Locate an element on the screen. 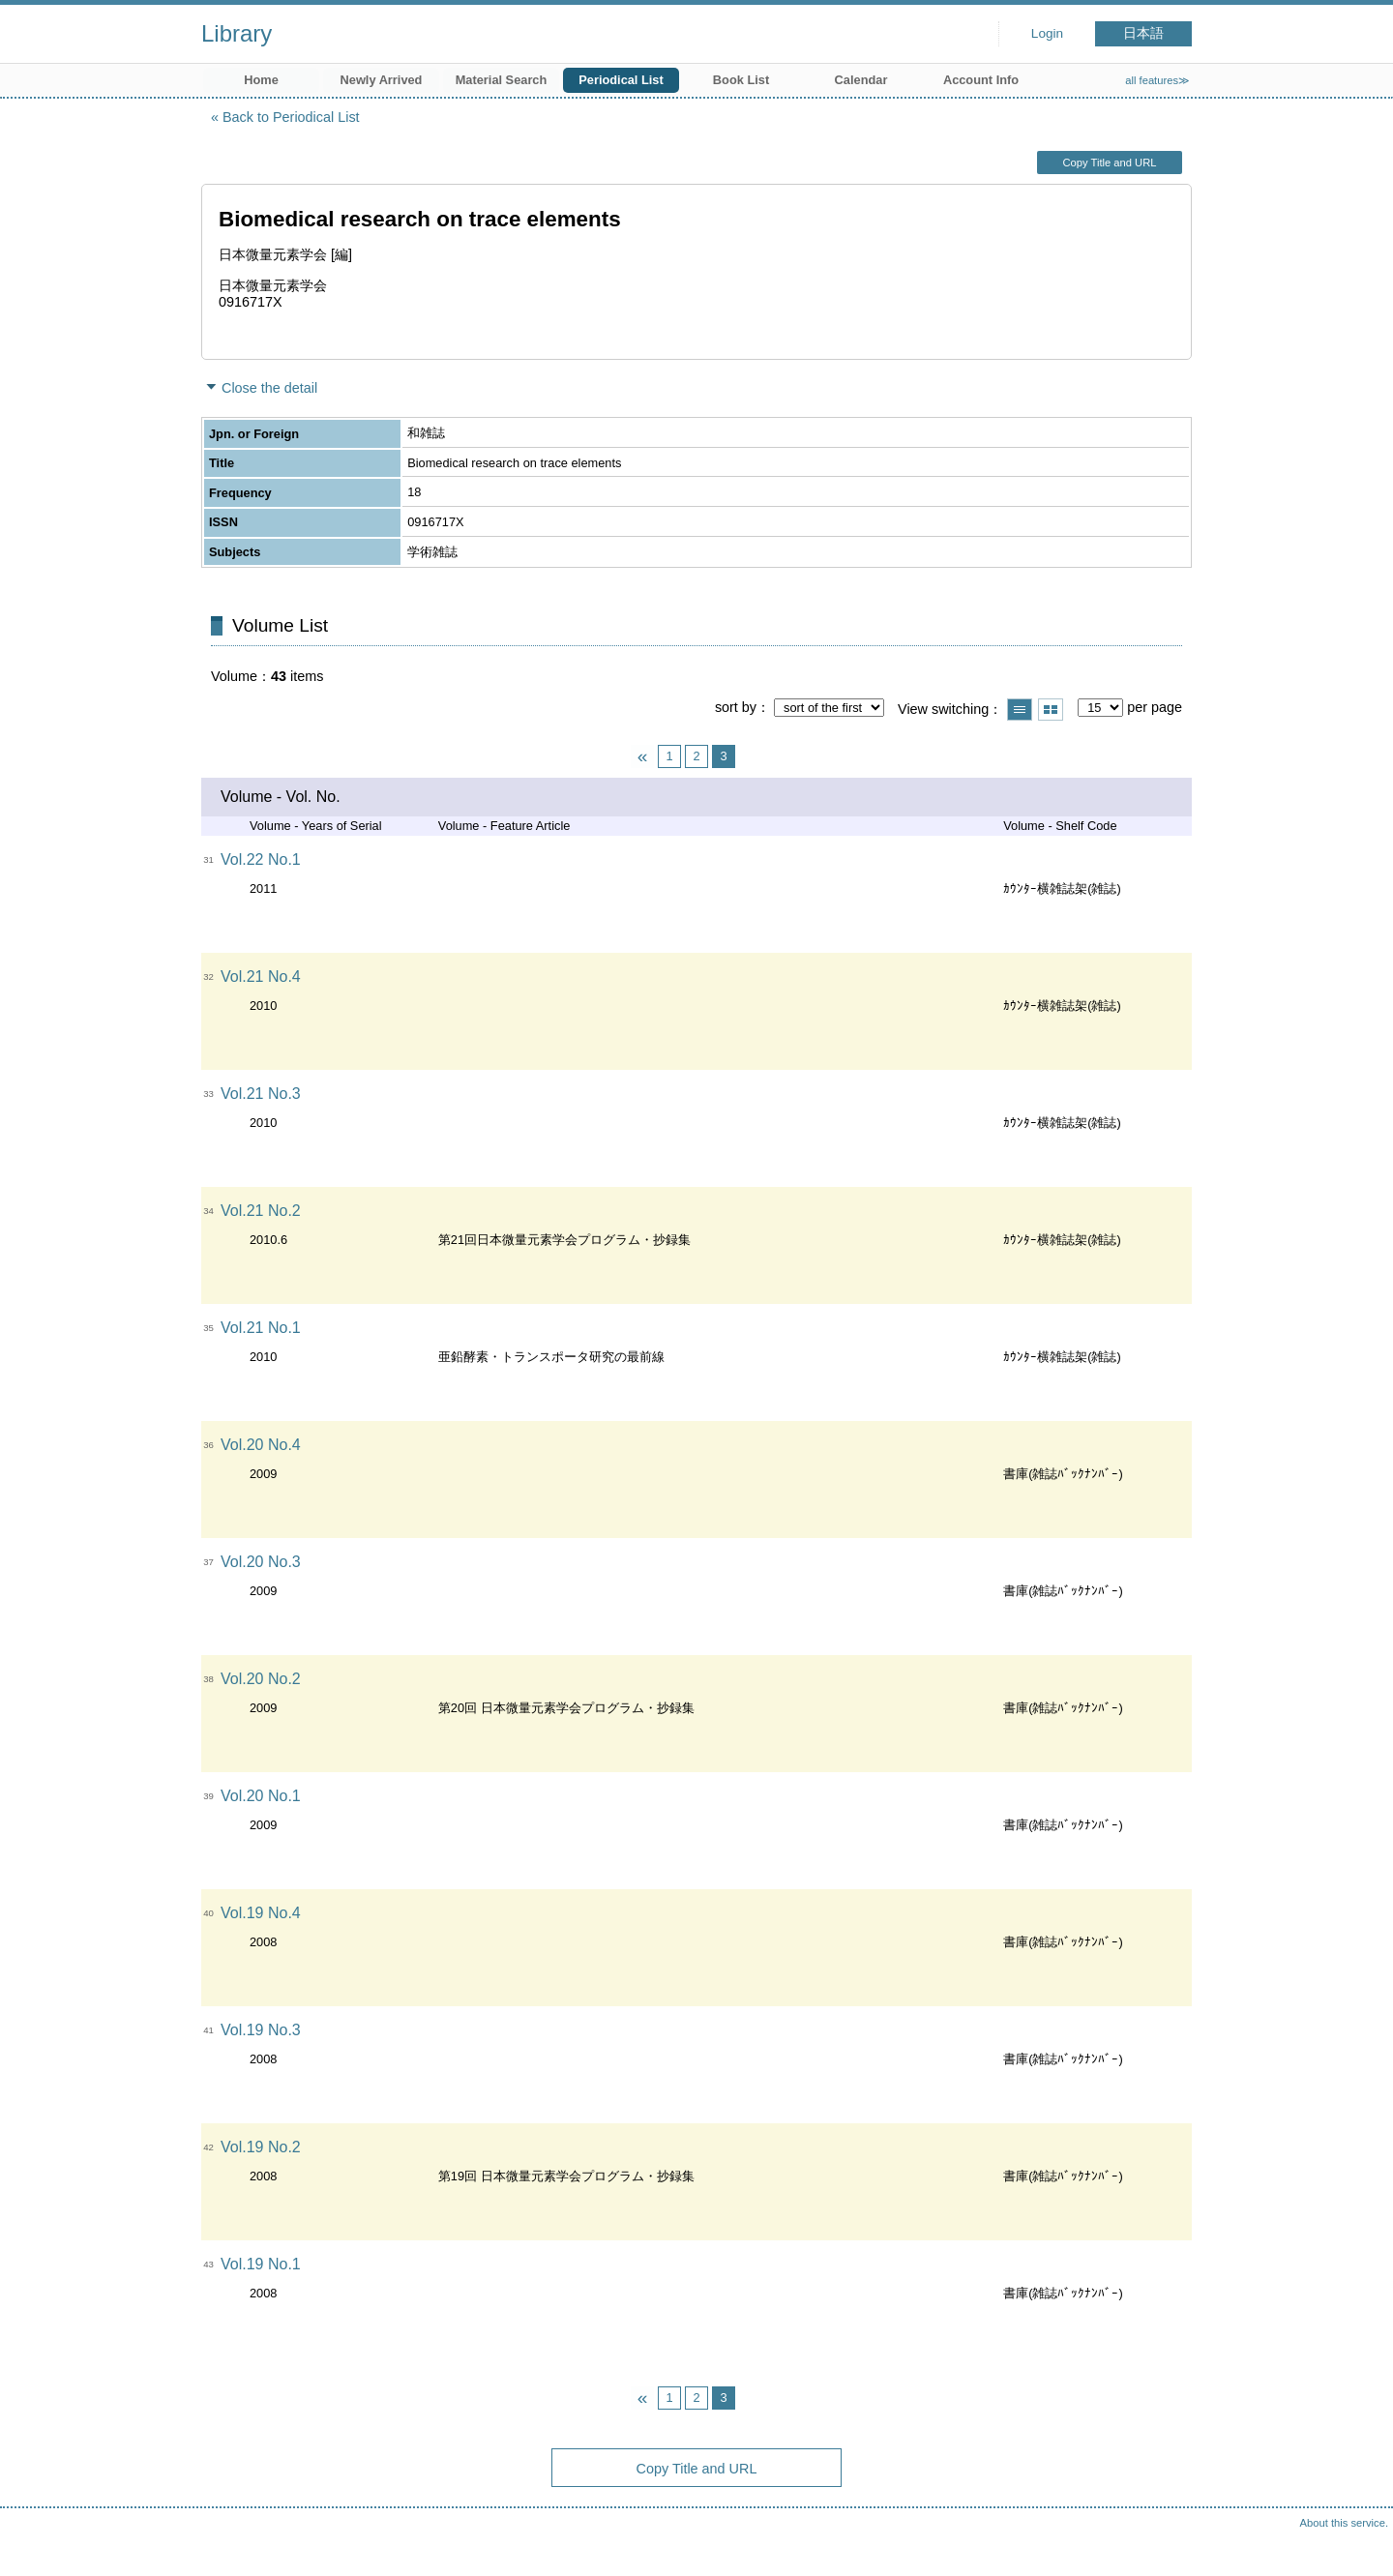  Vol.19 No.3 is located at coordinates (261, 2030).